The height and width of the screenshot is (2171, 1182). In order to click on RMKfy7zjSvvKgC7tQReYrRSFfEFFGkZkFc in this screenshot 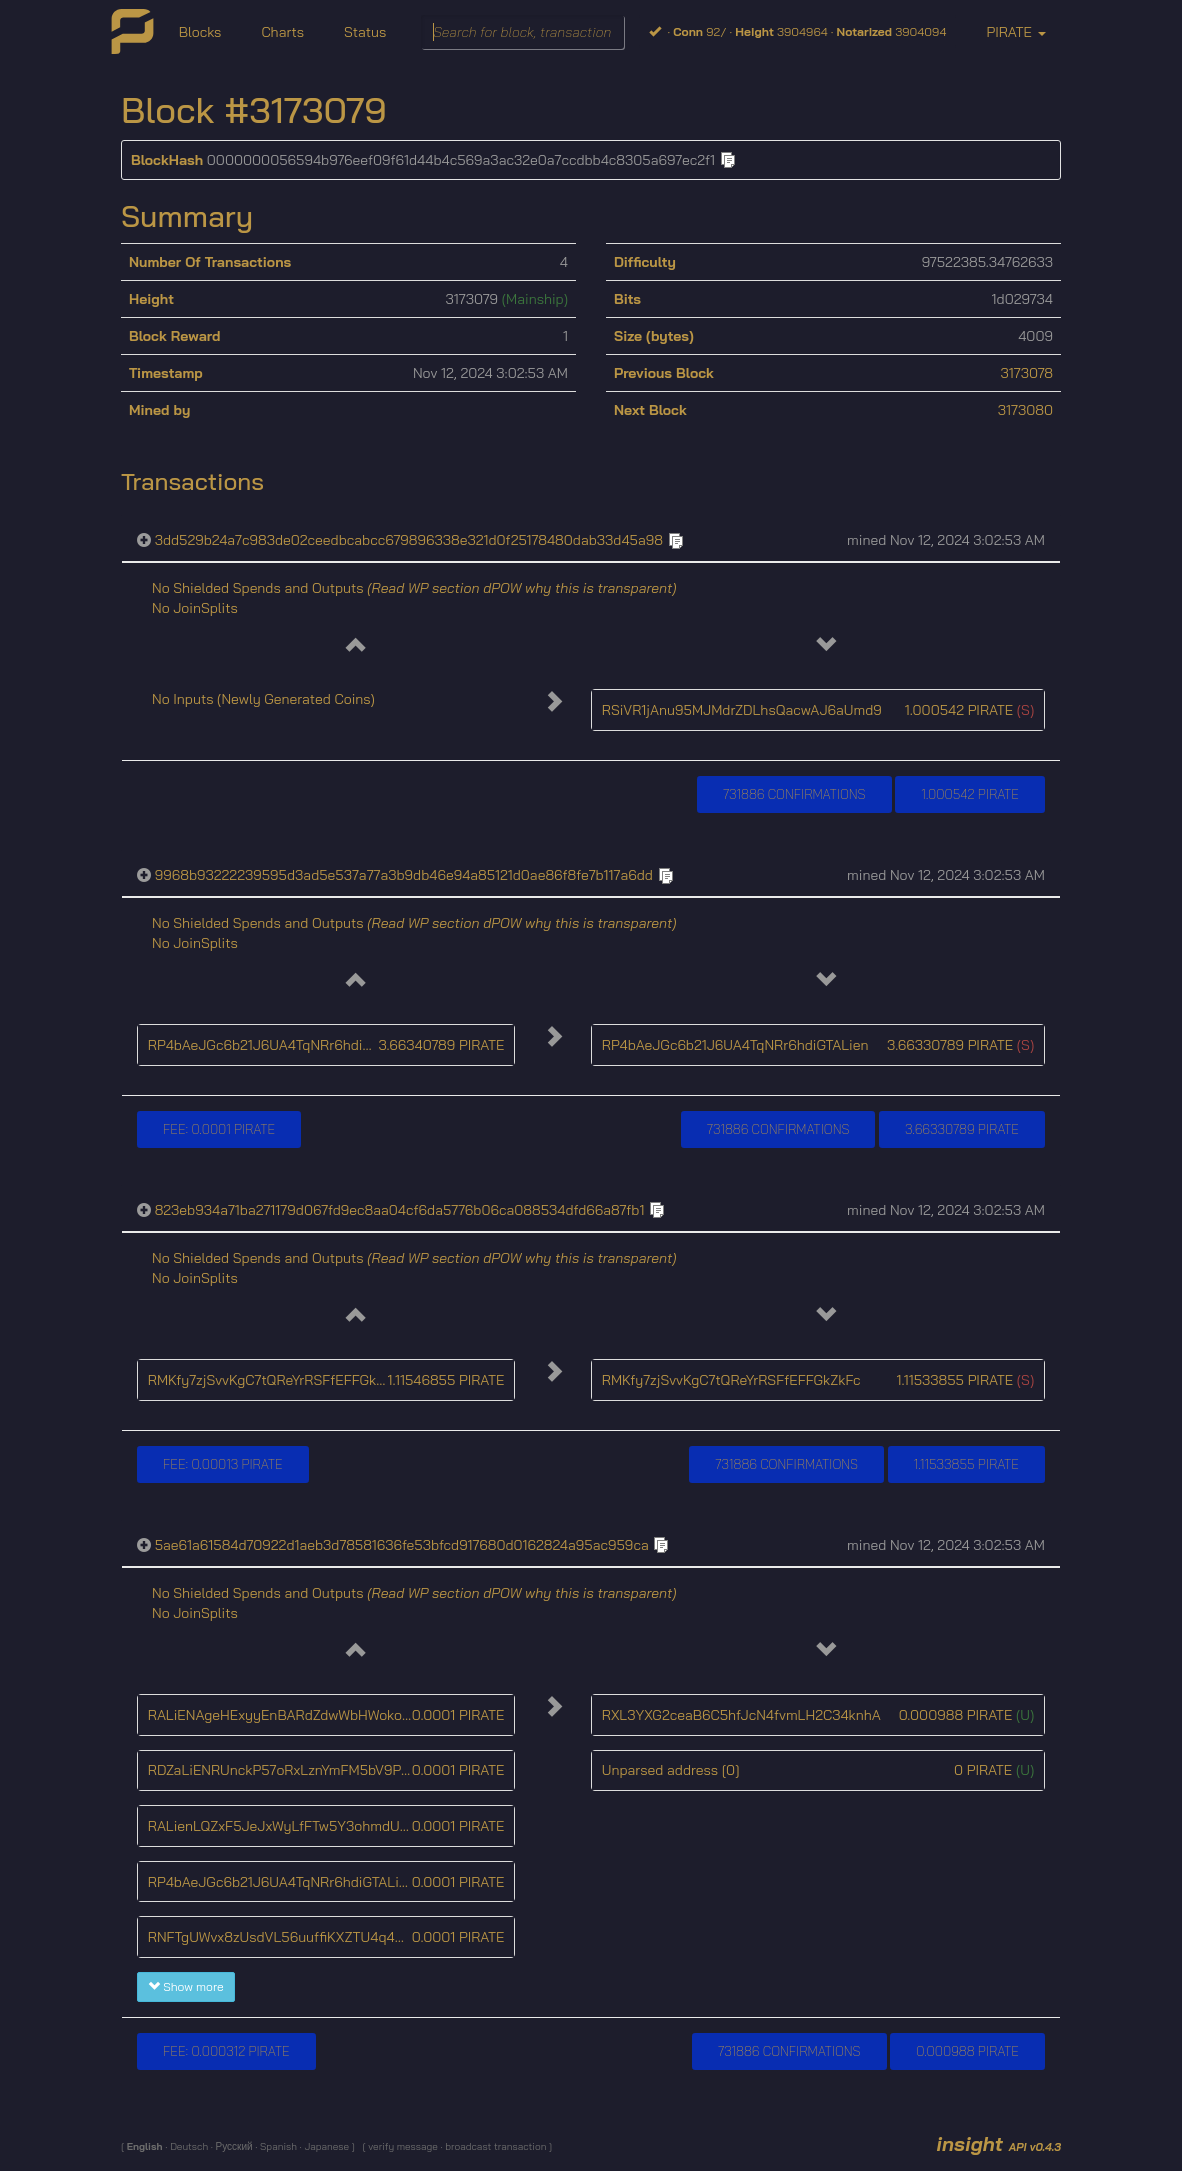, I will do `click(277, 1380)`.